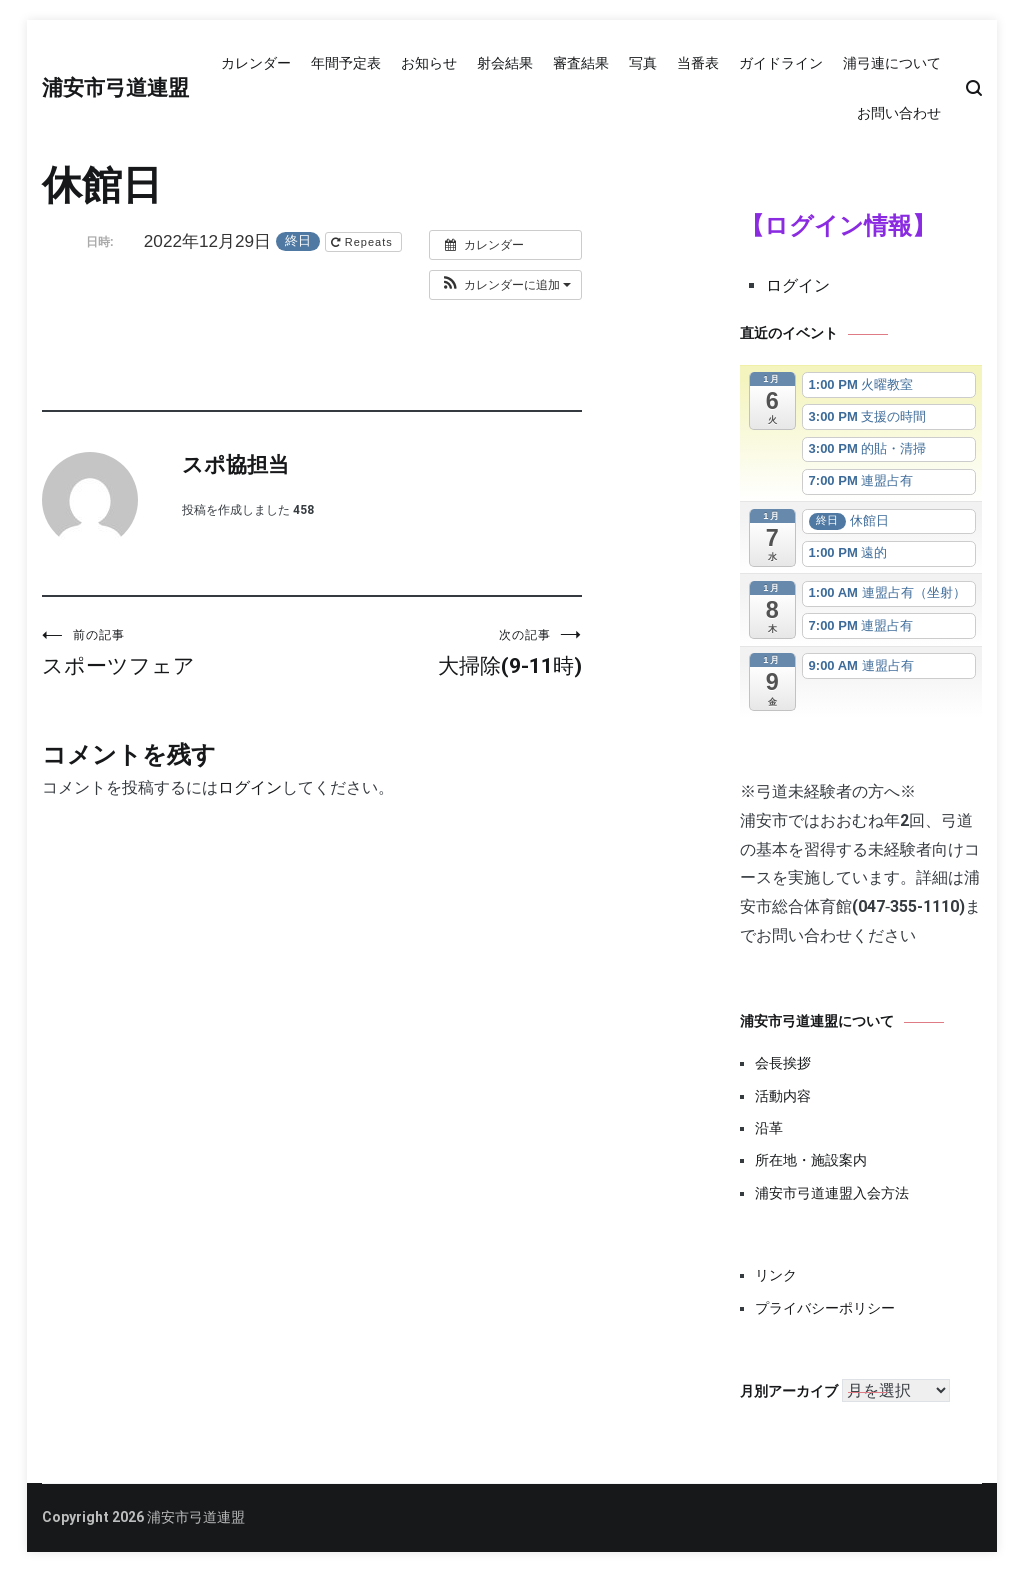 Image resolution: width=1024 pixels, height=1572 pixels. I want to click on 浦弓連について, so click(892, 63).